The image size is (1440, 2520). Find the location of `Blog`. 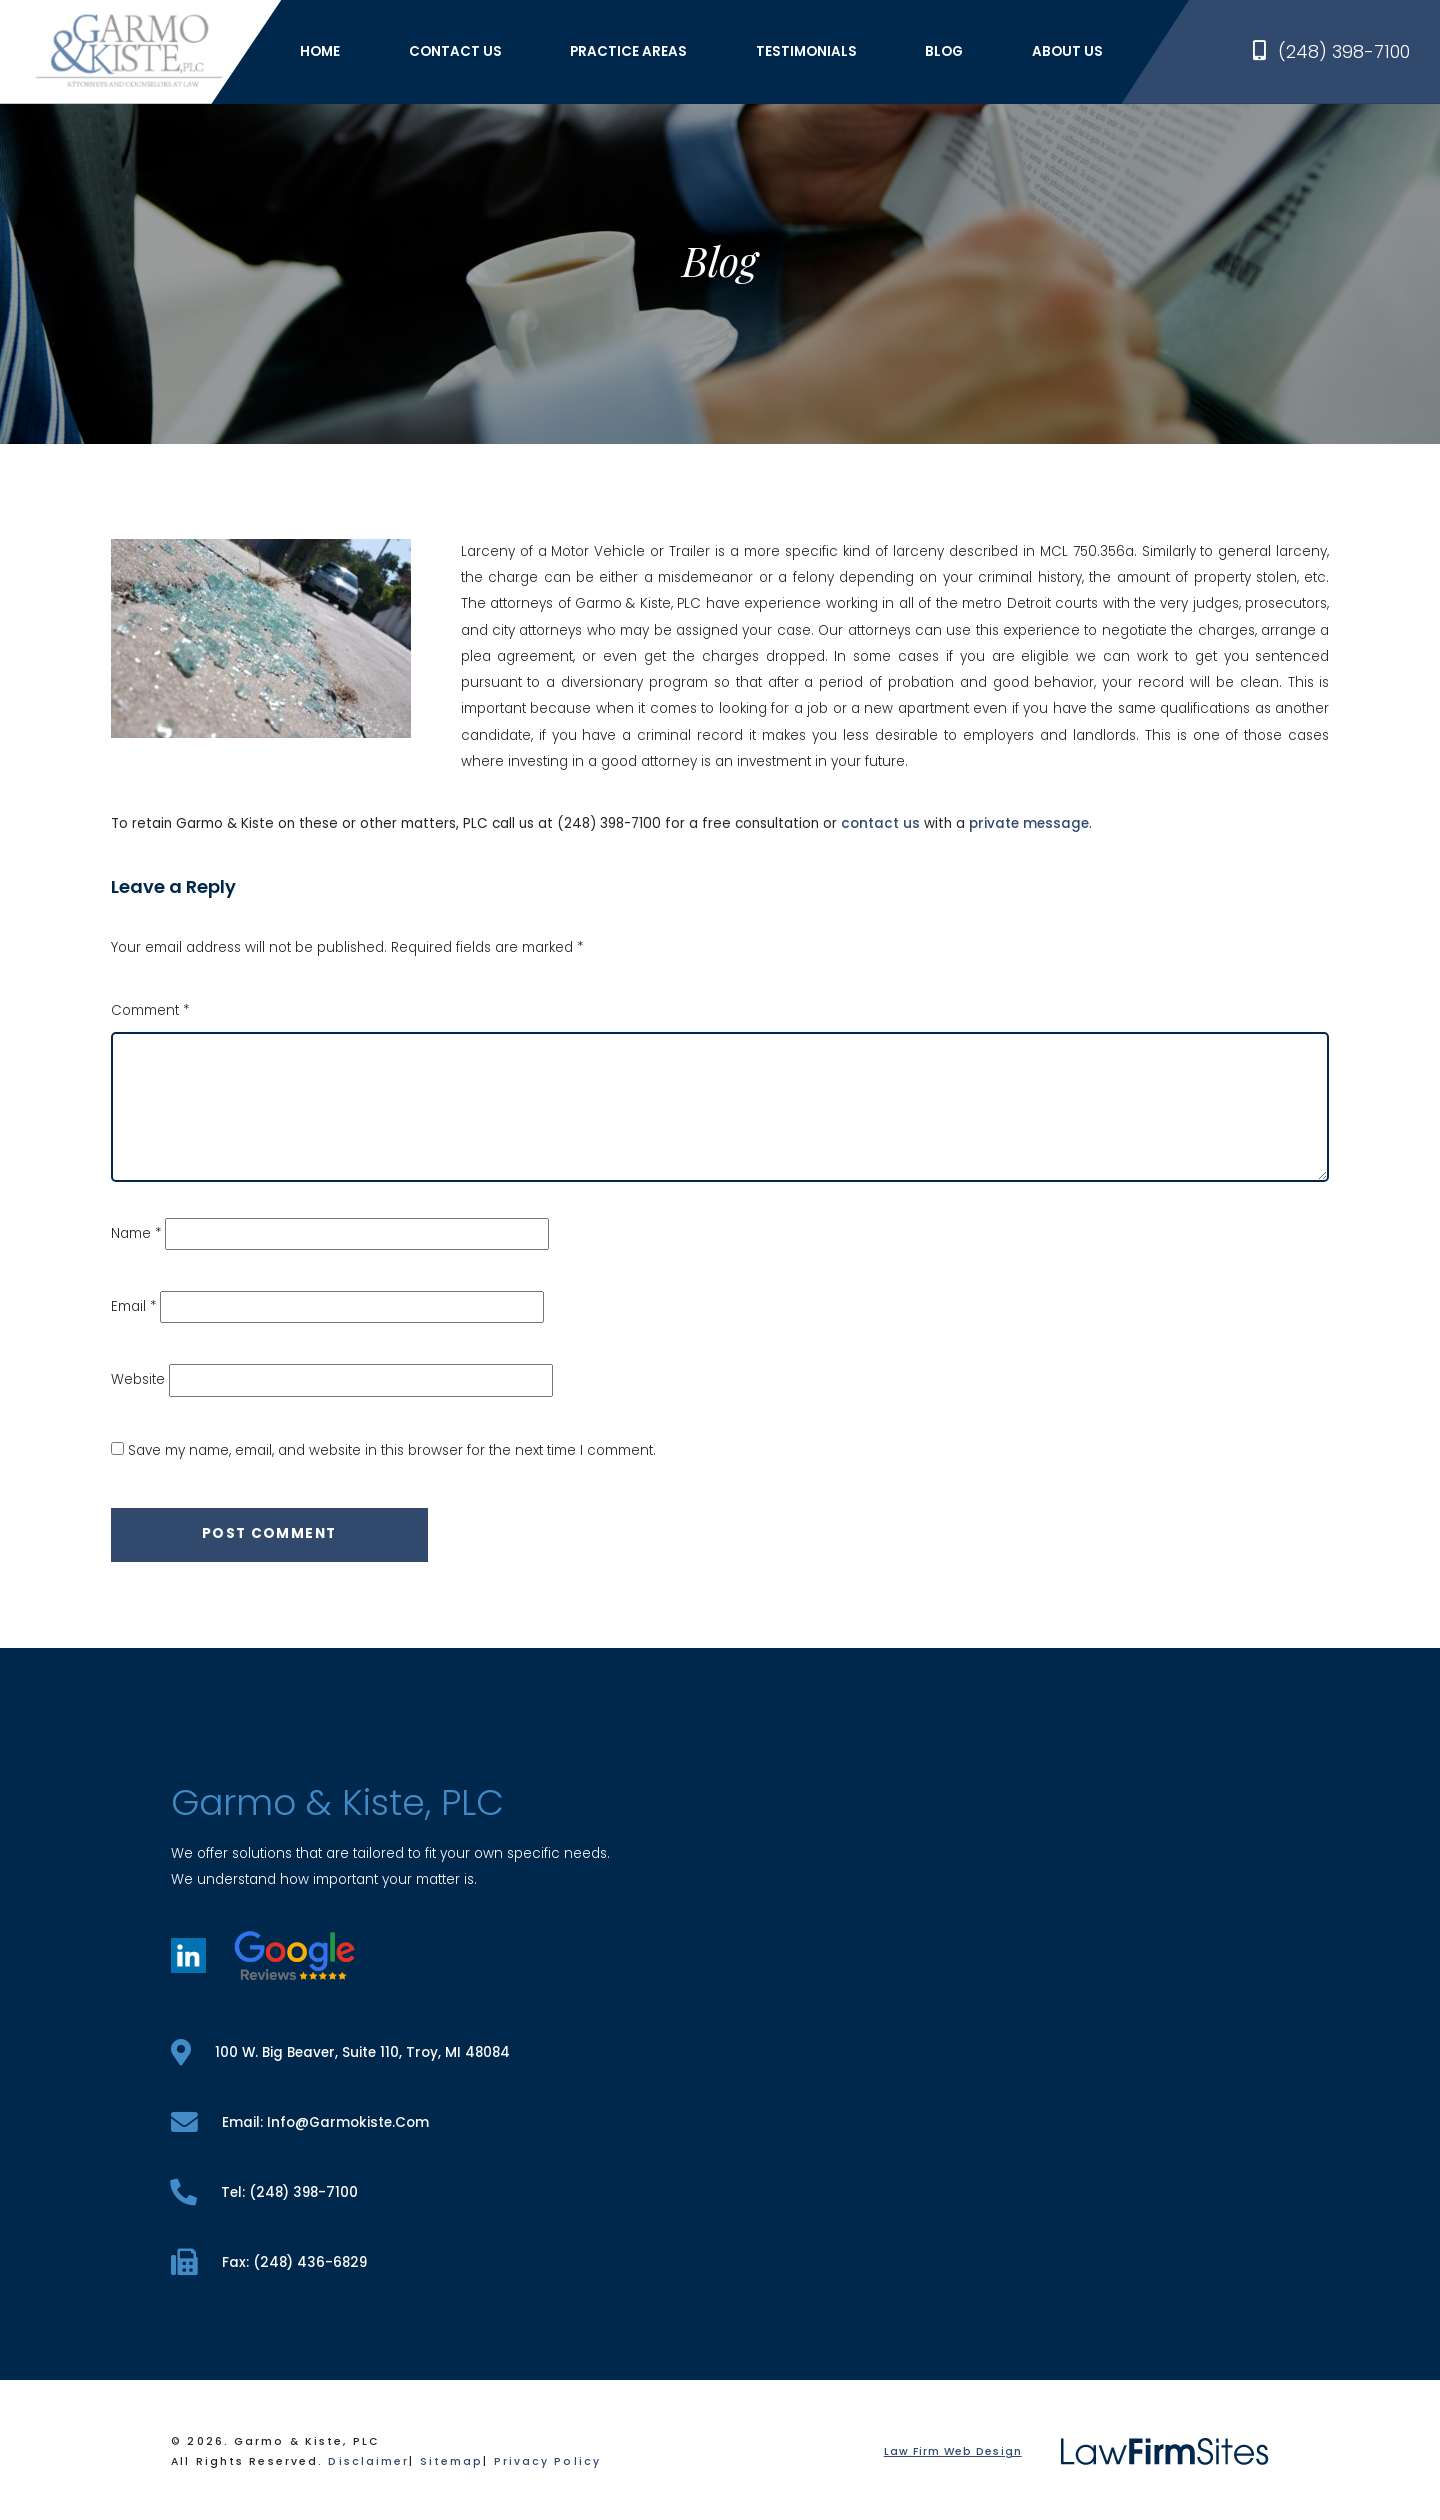

Blog is located at coordinates (944, 51).